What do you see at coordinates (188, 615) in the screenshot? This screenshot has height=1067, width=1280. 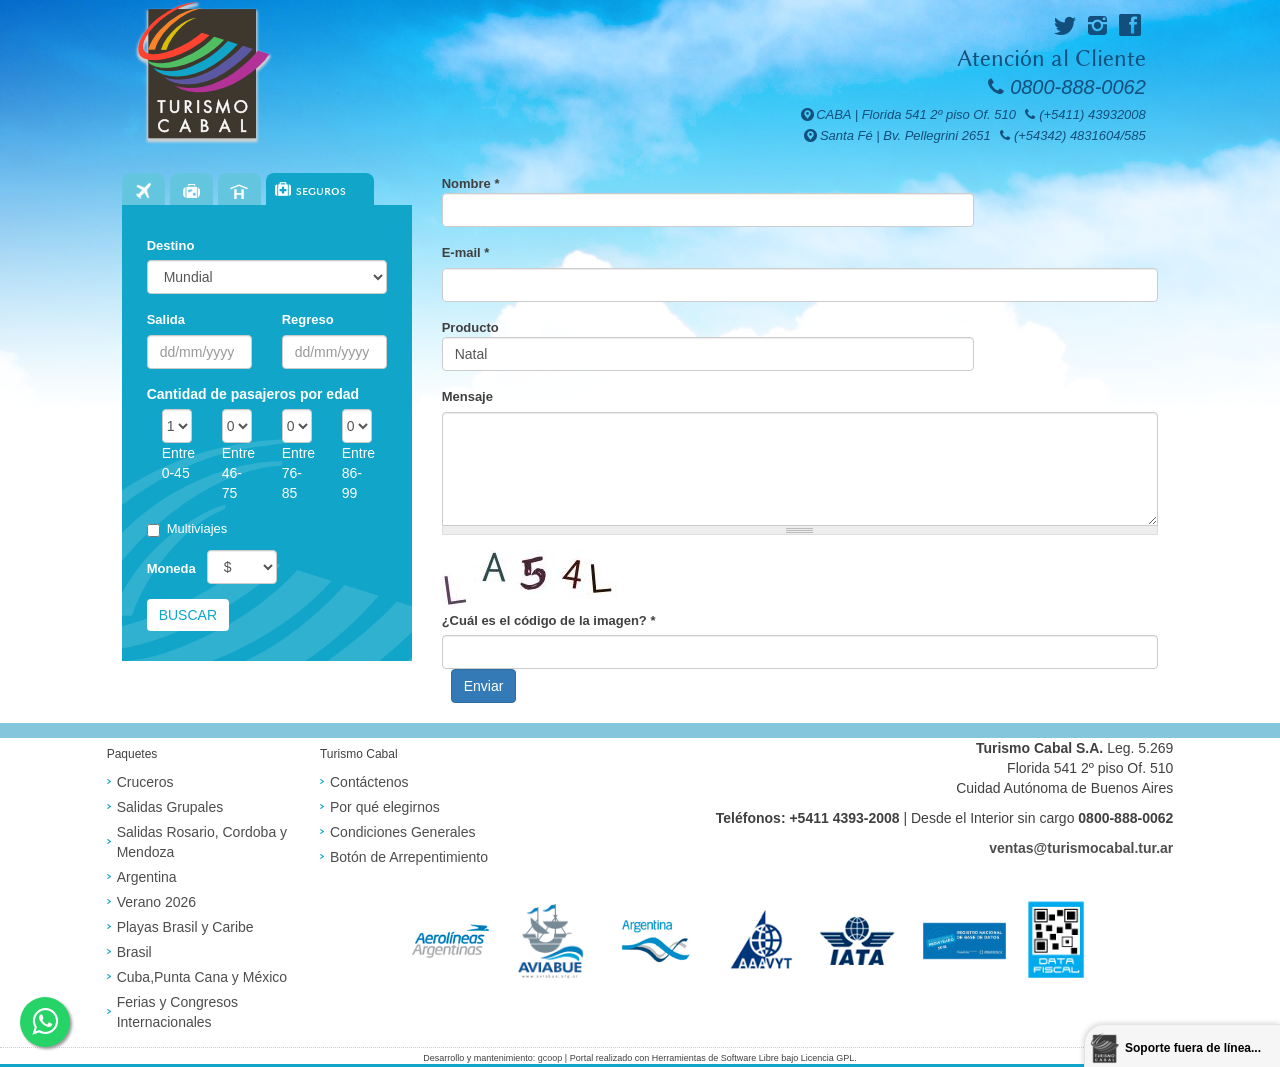 I see `Buscar` at bounding box center [188, 615].